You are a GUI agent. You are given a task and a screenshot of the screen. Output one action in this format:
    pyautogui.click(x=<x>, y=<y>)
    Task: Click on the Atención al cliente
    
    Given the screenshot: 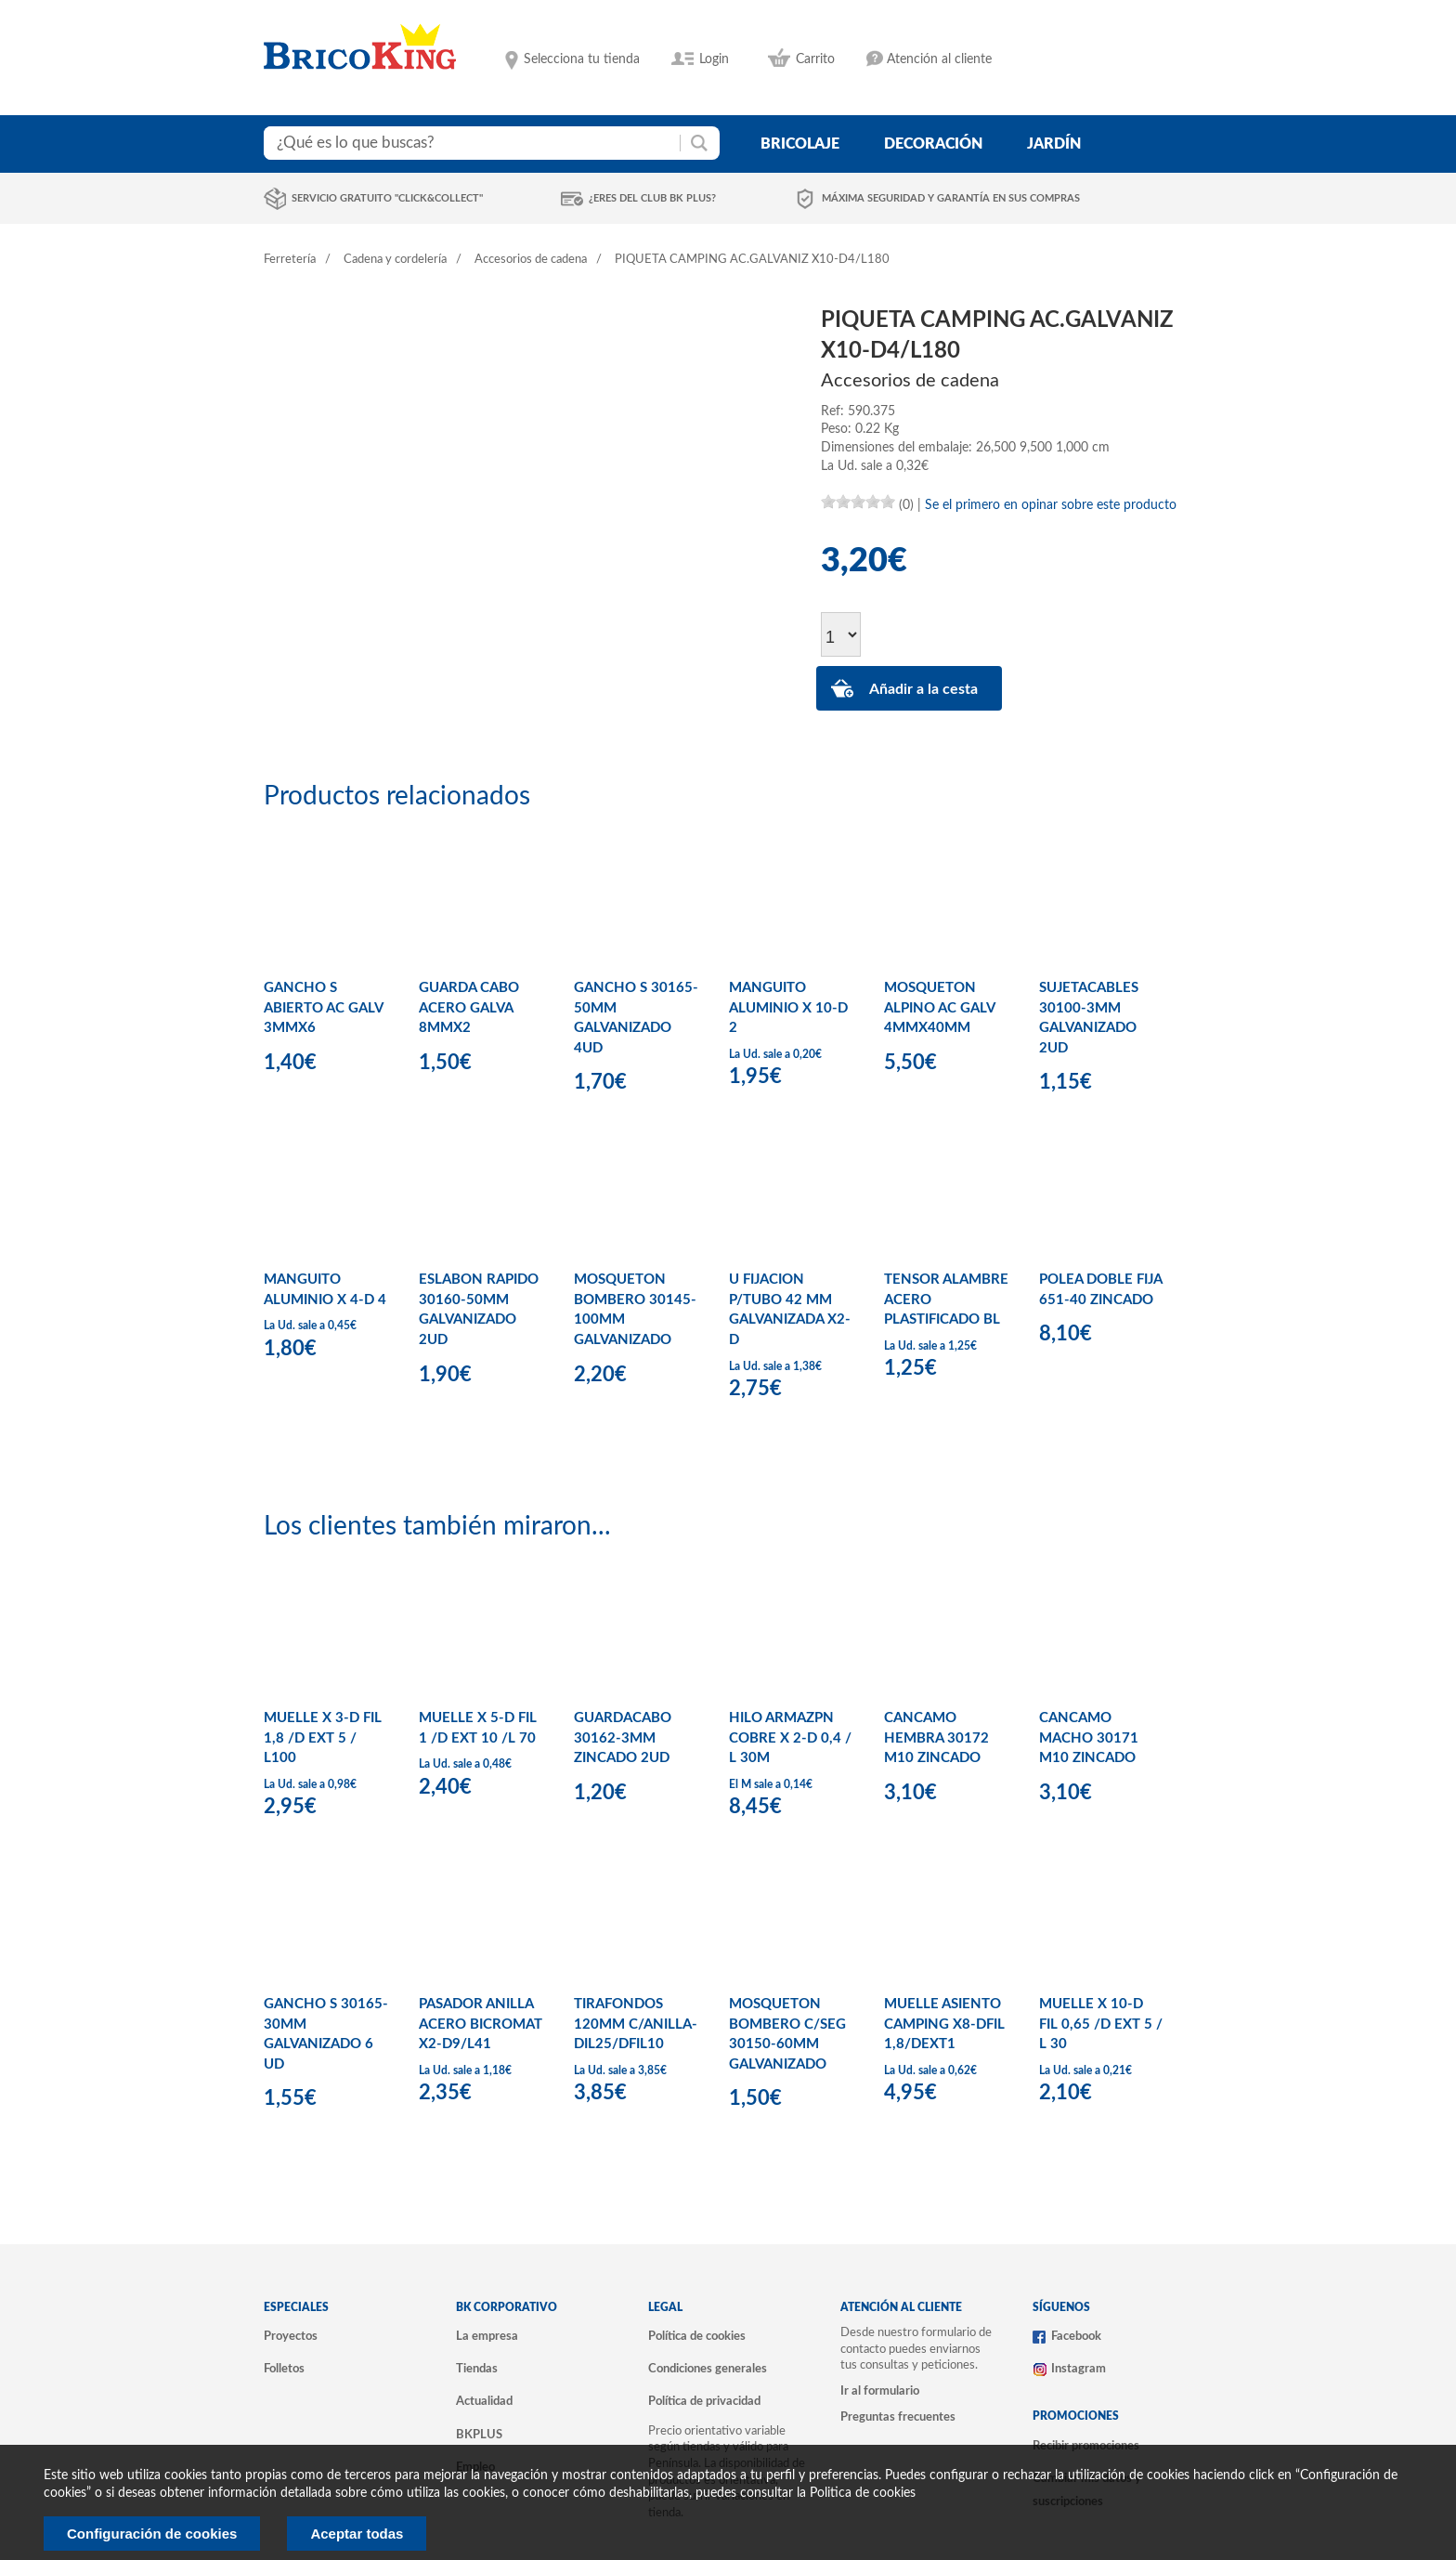 What is the action you would take?
    pyautogui.click(x=939, y=59)
    